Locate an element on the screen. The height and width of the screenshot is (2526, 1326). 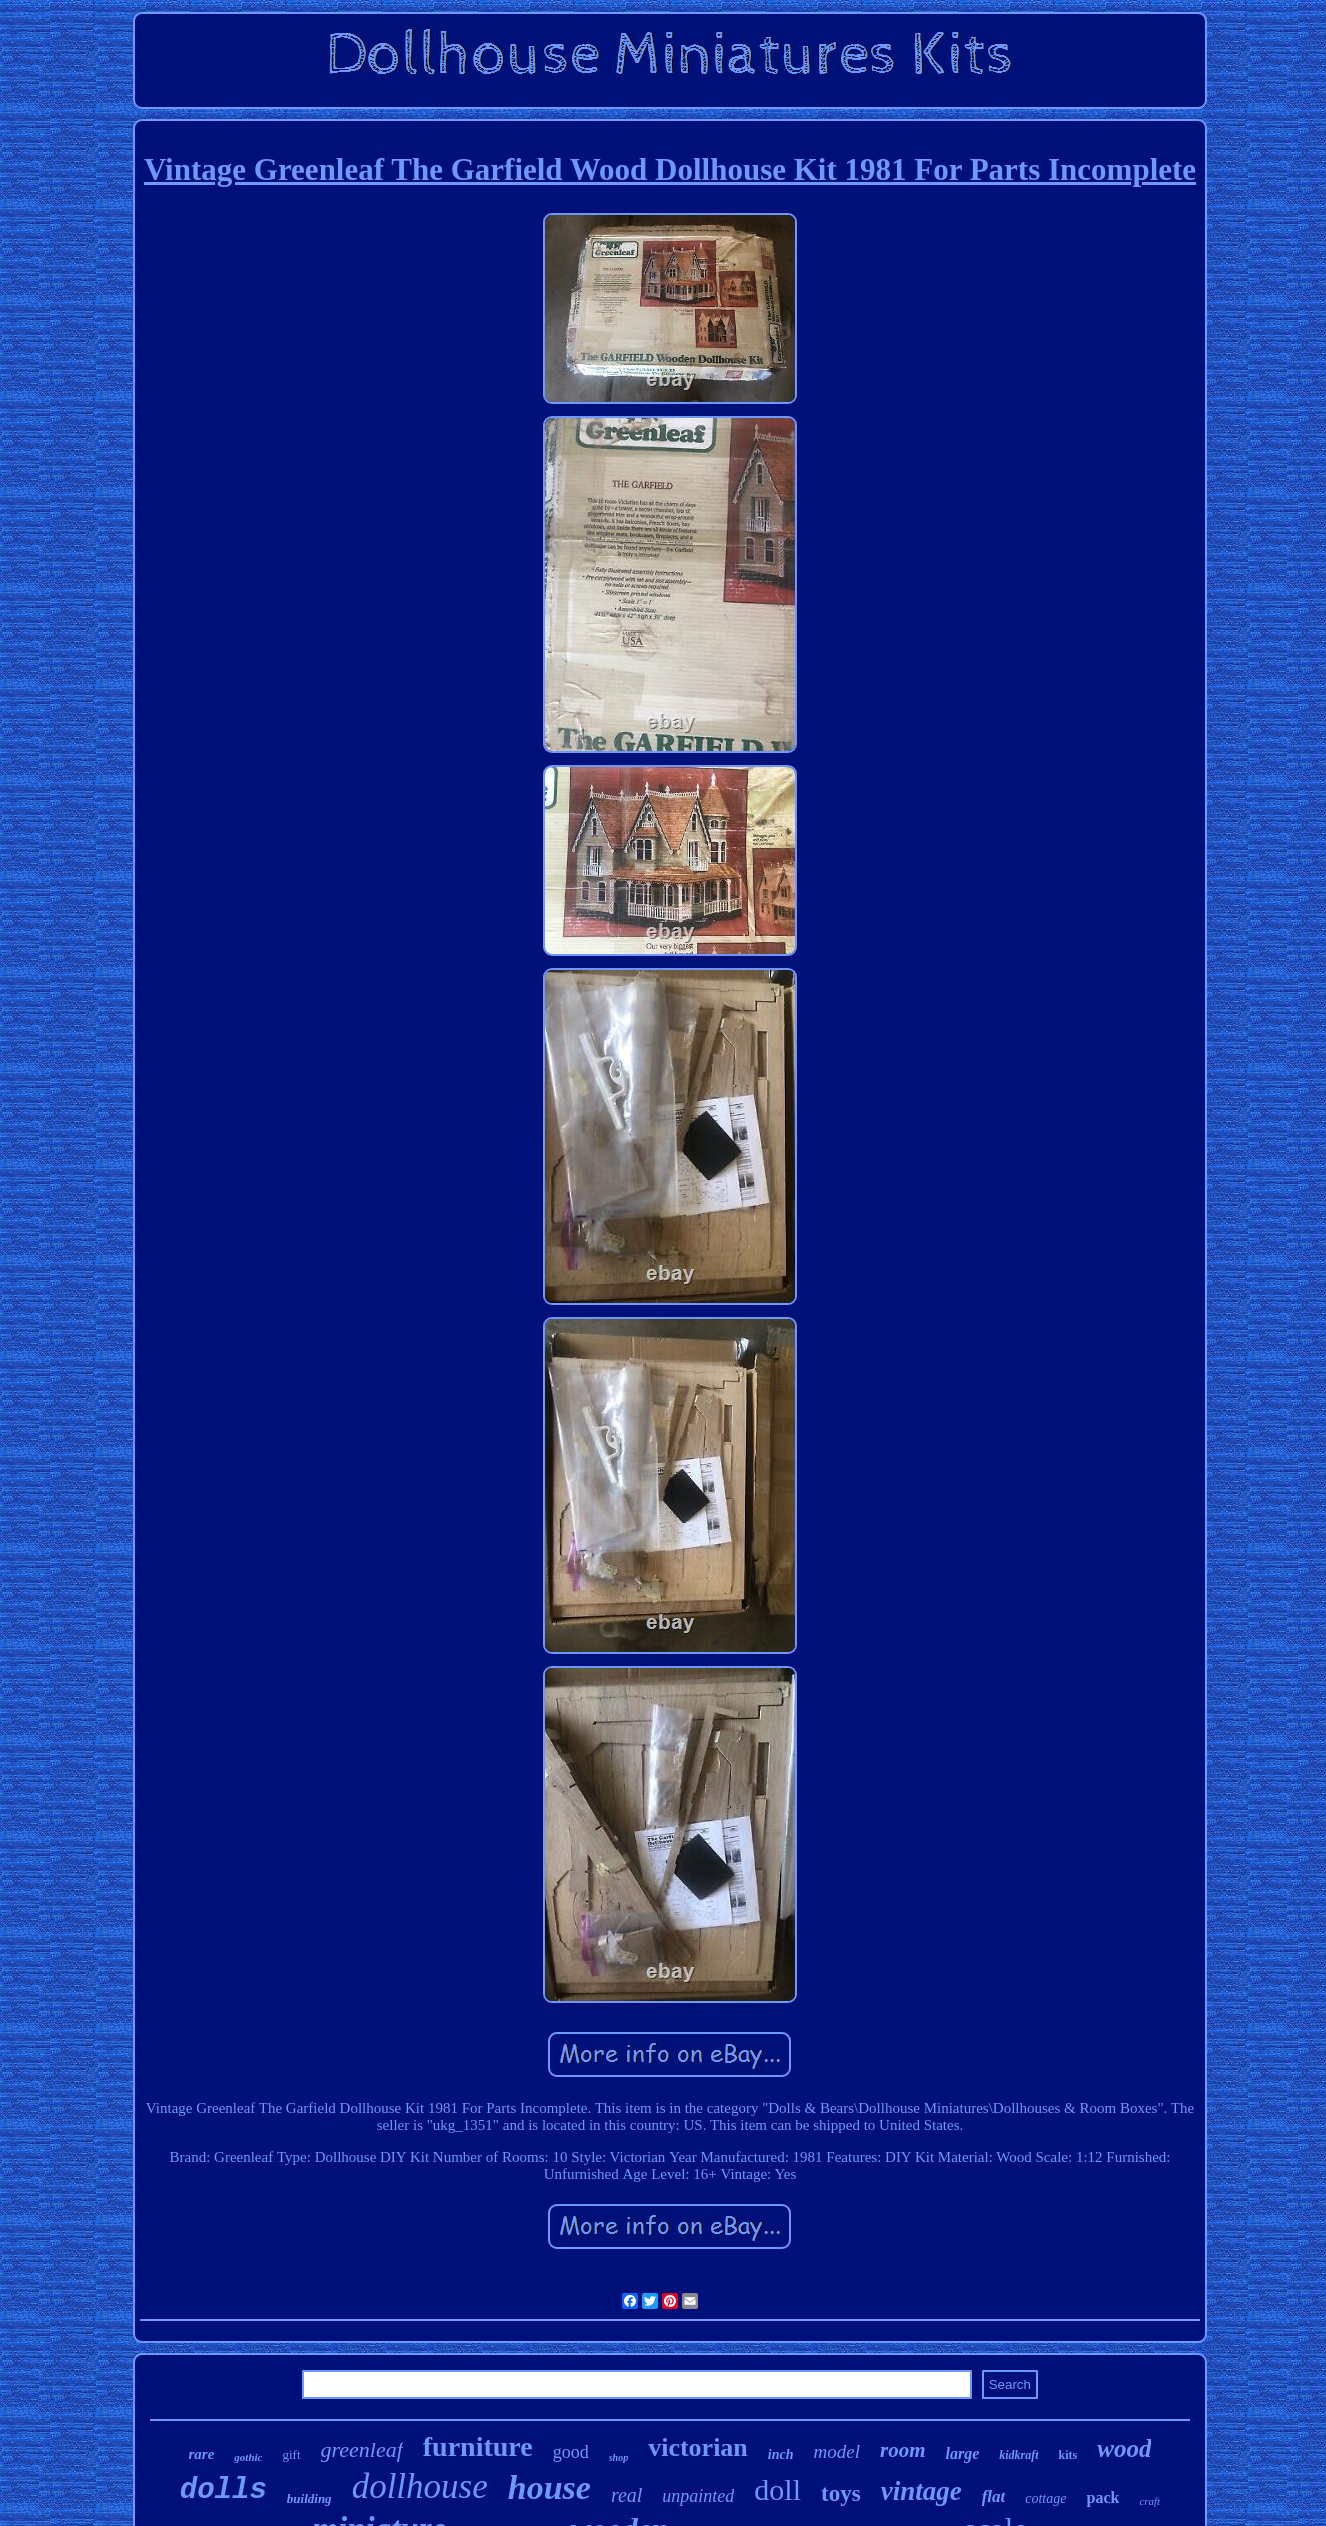
furniture is located at coordinates (478, 2446).